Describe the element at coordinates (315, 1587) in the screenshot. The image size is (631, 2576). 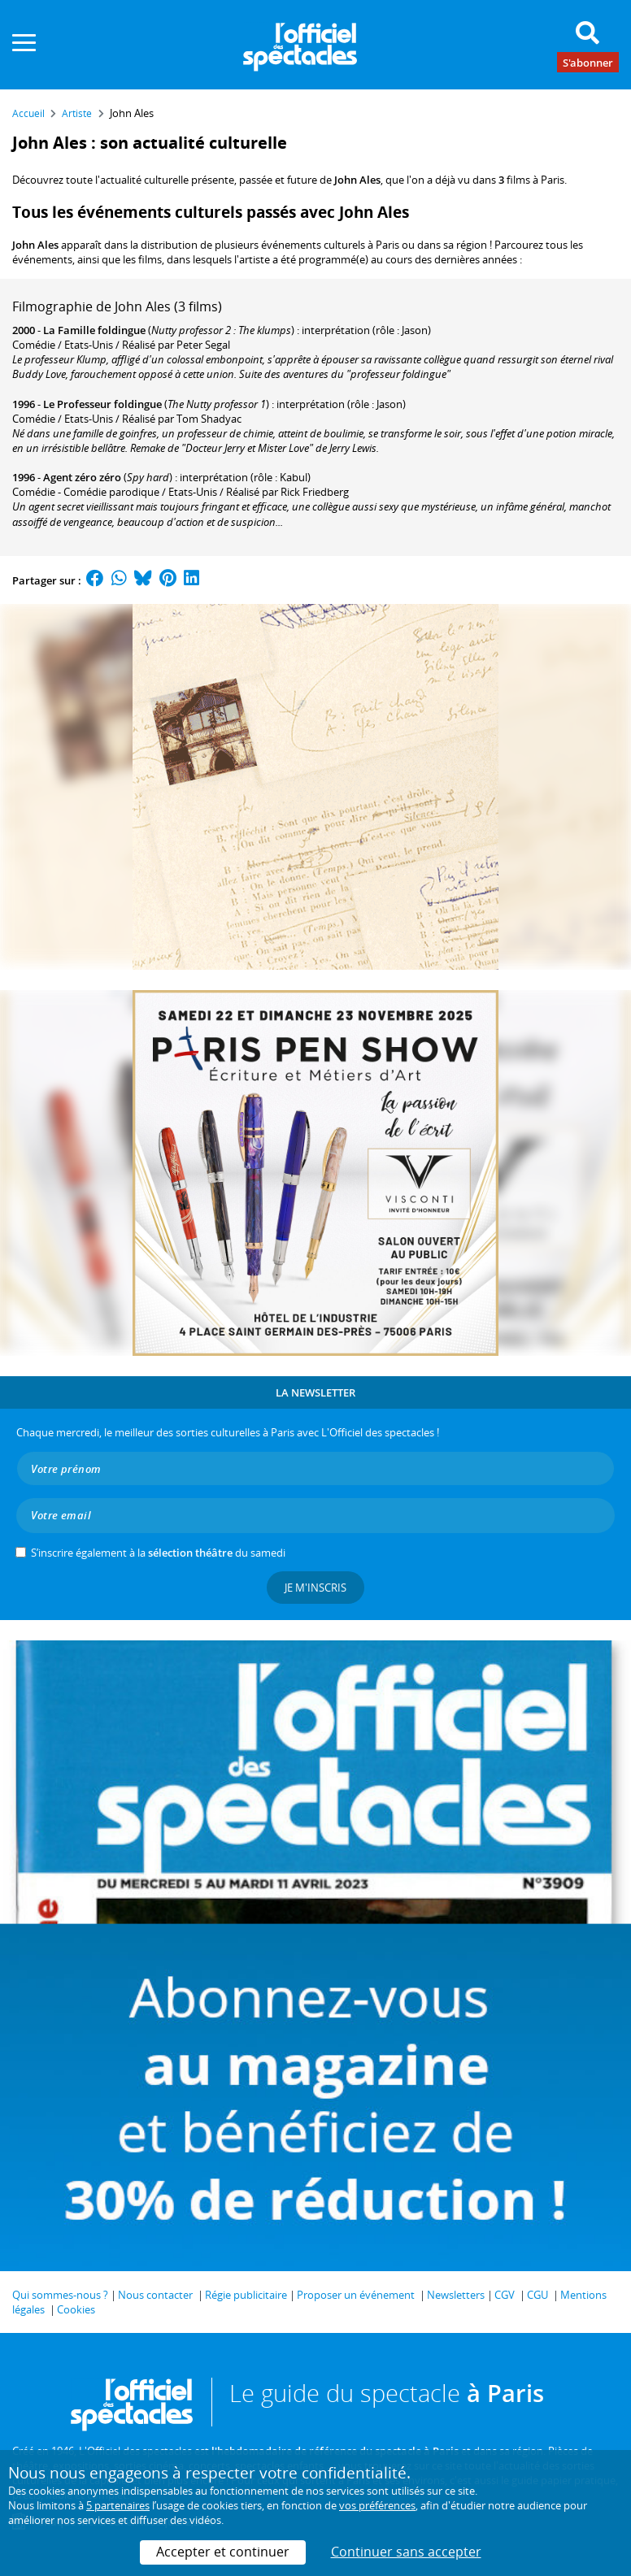
I see `Je m'inscris` at that location.